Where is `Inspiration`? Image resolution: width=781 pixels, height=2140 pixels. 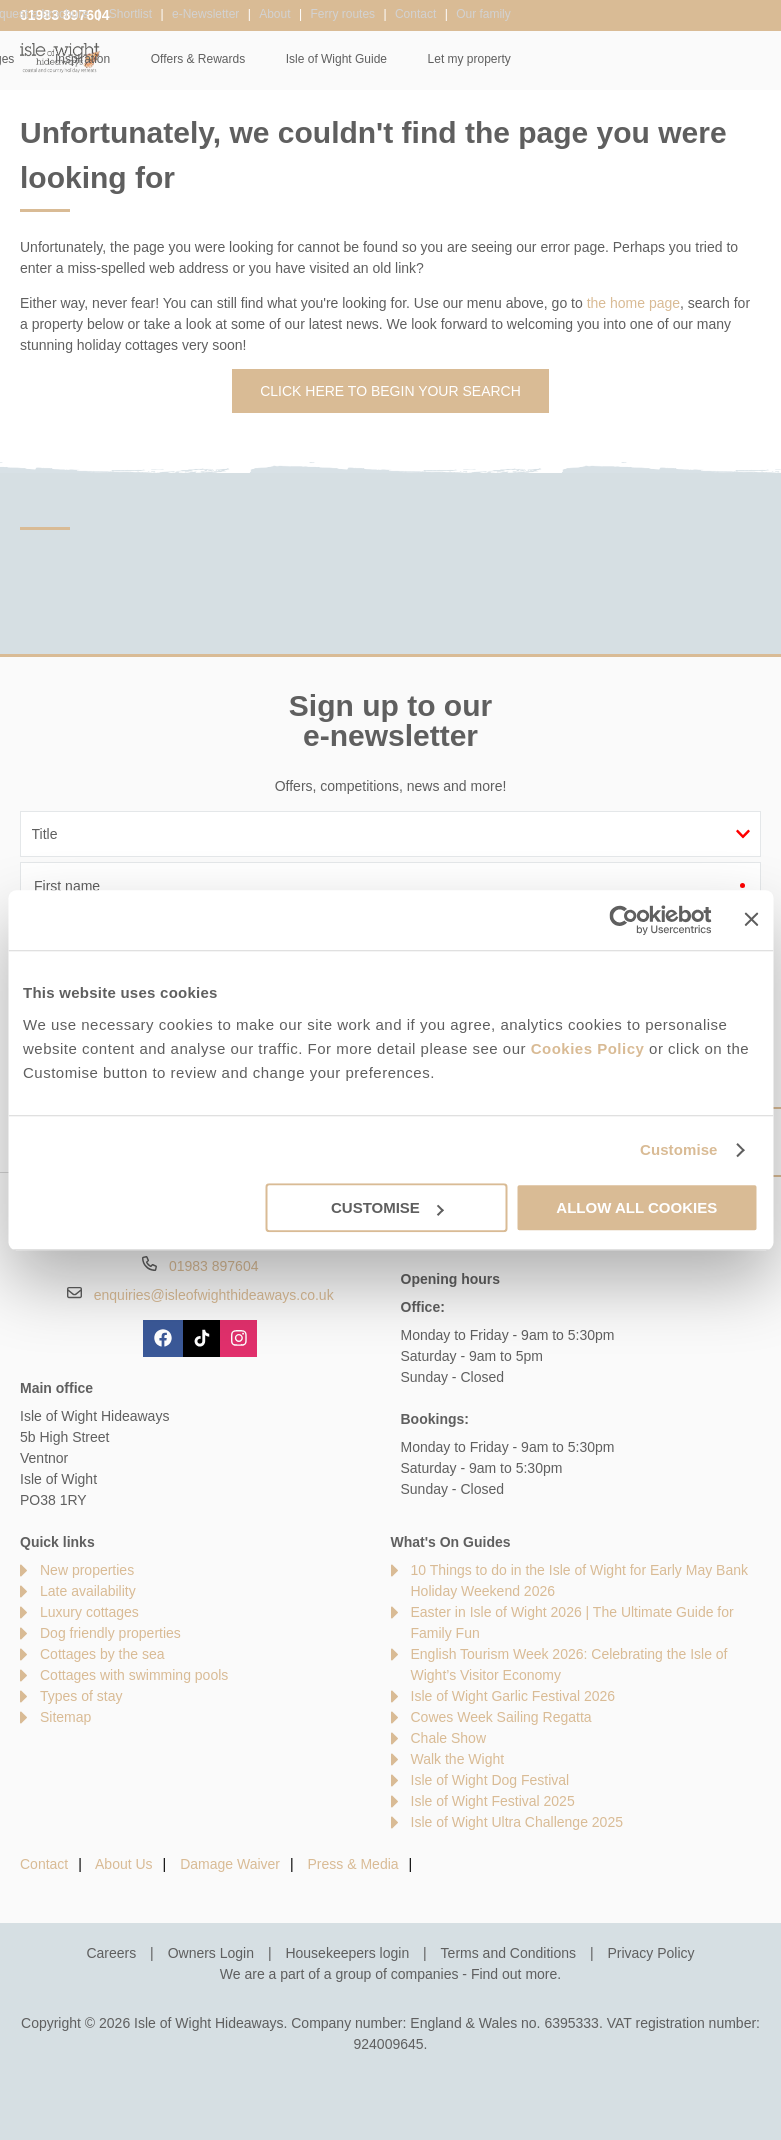 Inspiration is located at coordinates (332, 59).